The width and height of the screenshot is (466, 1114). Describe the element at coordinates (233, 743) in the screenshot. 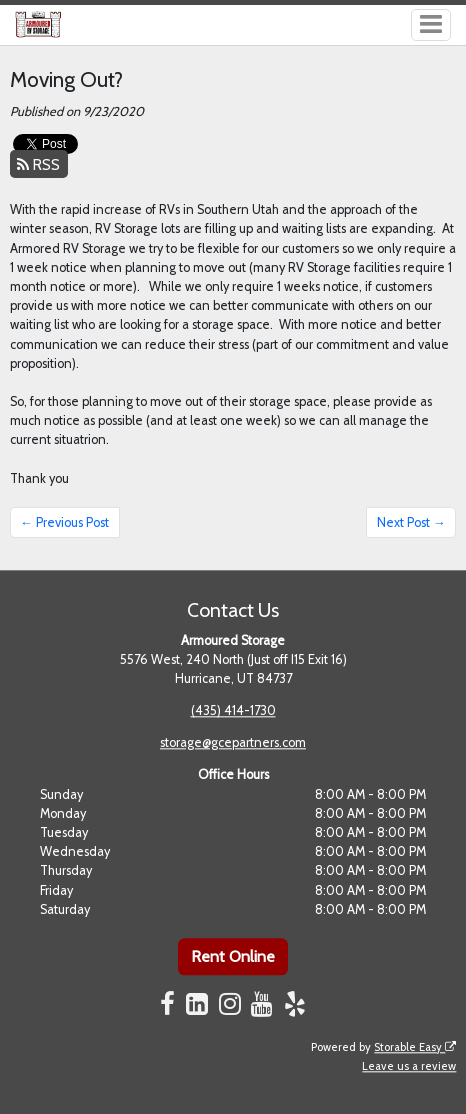

I see `storage@gcepartners.com` at that location.